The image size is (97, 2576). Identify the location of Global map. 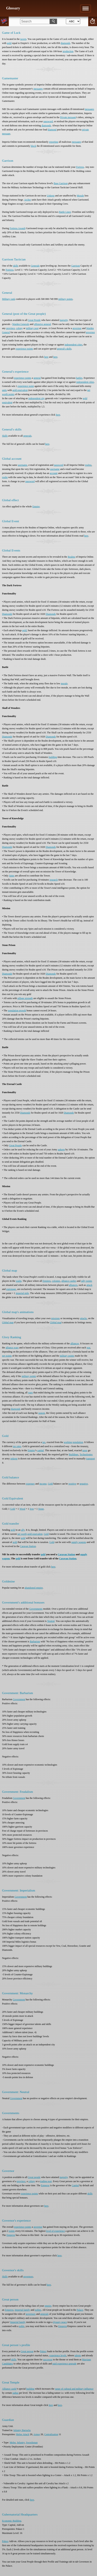
(8, 1322).